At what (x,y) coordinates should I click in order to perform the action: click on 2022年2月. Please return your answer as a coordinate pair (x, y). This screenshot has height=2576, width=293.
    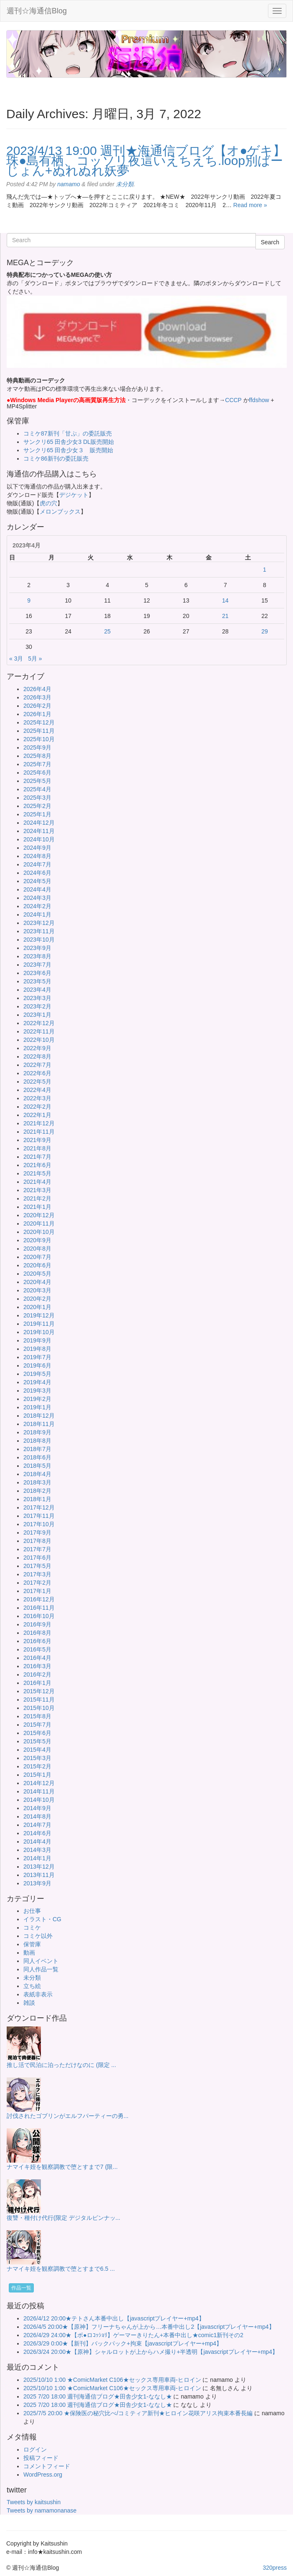
    Looking at the image, I should click on (37, 1106).